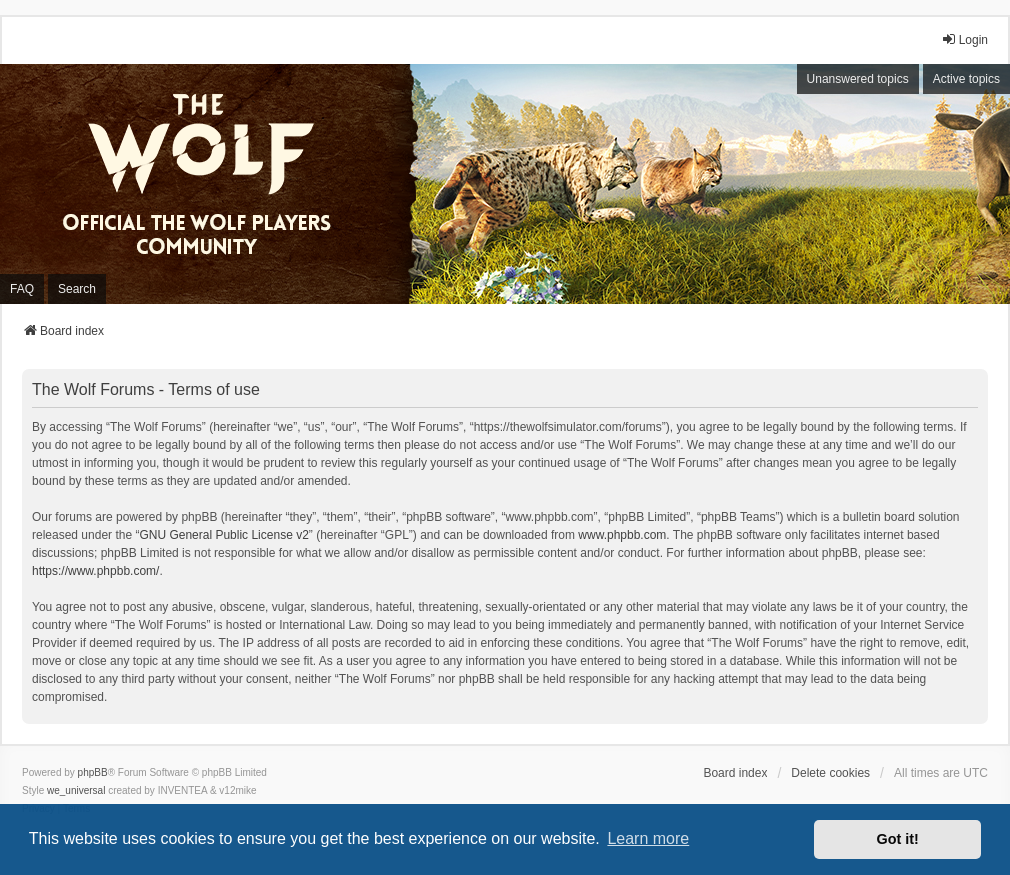 Image resolution: width=1010 pixels, height=875 pixels. Describe the element at coordinates (22, 289) in the screenshot. I see `FAQ [menuitem]` at that location.